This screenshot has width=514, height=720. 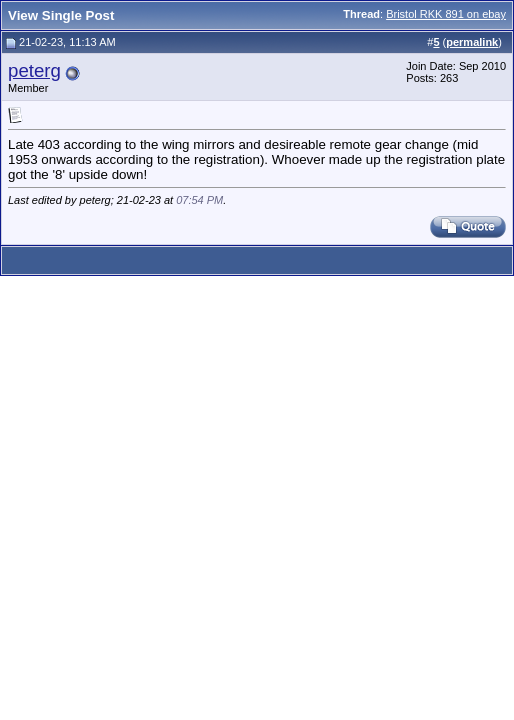 What do you see at coordinates (446, 14) in the screenshot?
I see `Bristol RKK 891 on ebay` at bounding box center [446, 14].